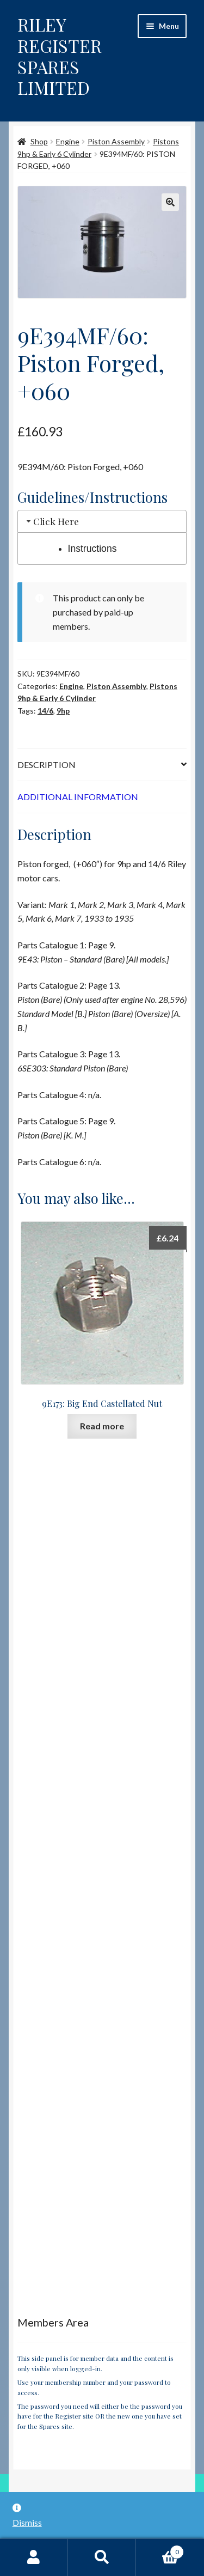  Describe the element at coordinates (63, 710) in the screenshot. I see `9hp` at that location.